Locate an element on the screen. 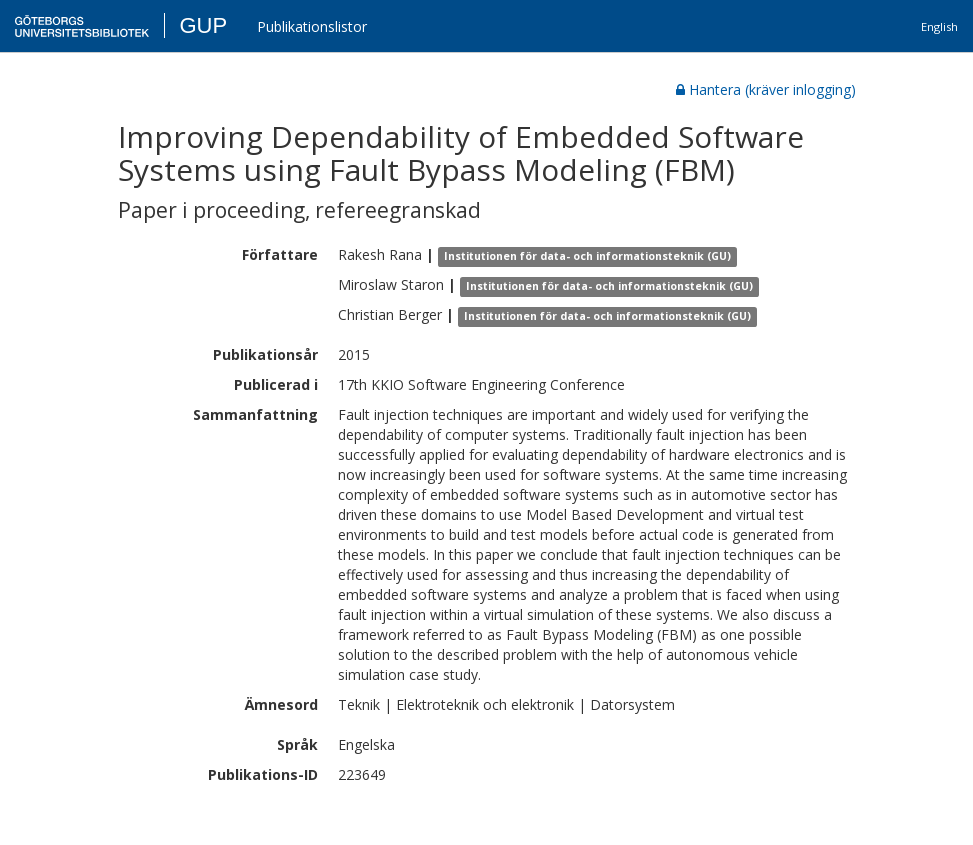  English is located at coordinates (939, 26).